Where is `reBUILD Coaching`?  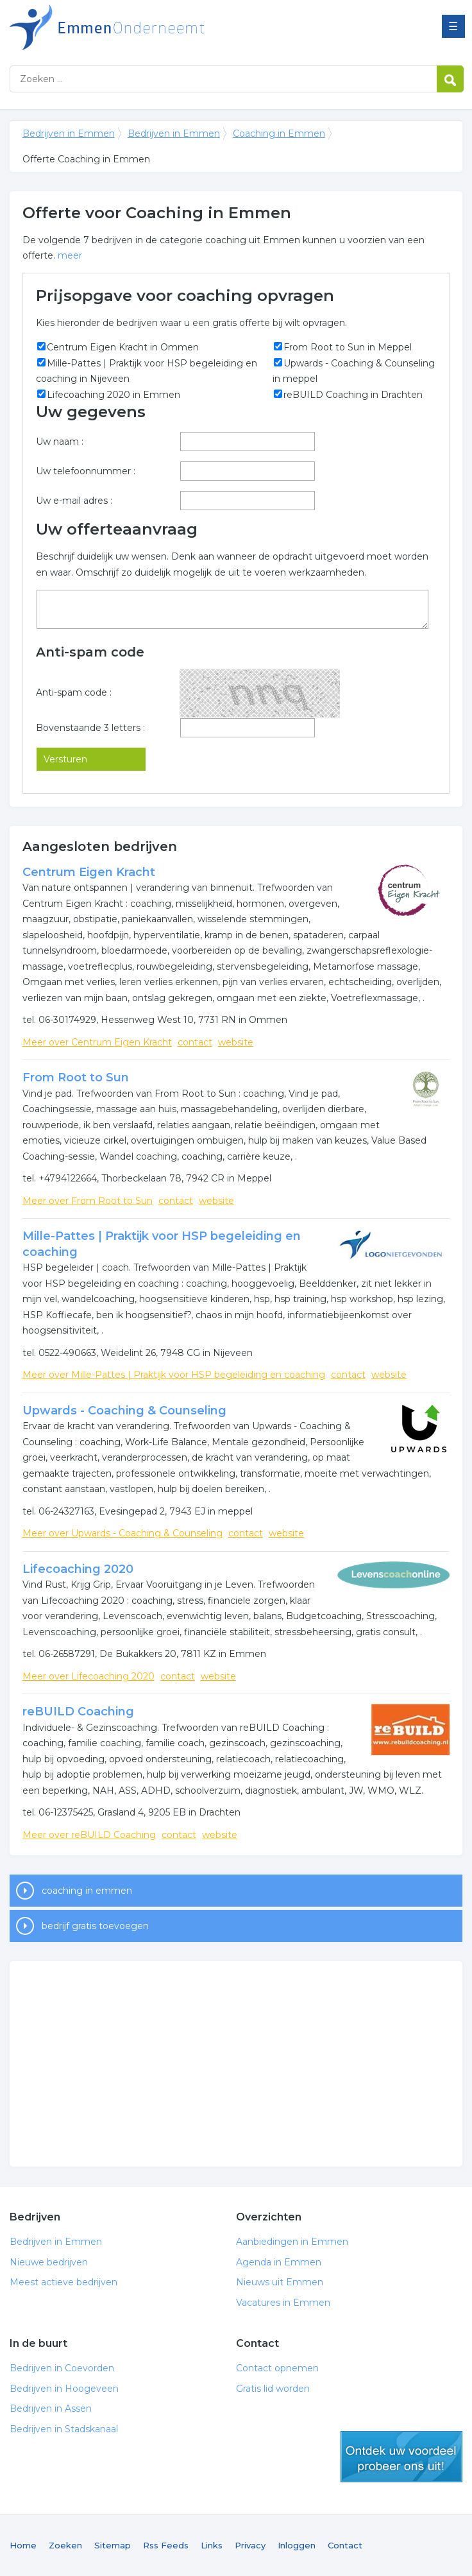
reBUILD Coaching is located at coordinates (78, 1711).